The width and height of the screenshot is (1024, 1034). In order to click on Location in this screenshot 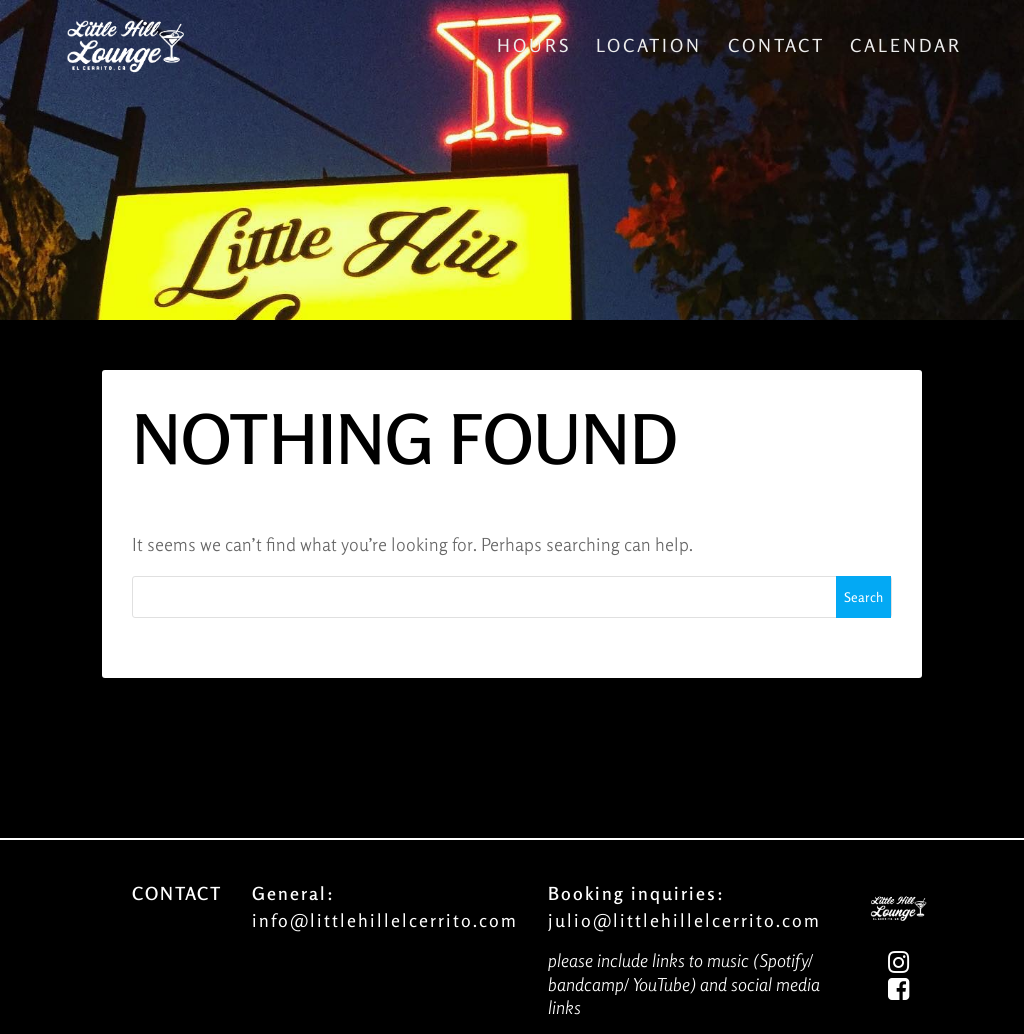, I will do `click(649, 45)`.